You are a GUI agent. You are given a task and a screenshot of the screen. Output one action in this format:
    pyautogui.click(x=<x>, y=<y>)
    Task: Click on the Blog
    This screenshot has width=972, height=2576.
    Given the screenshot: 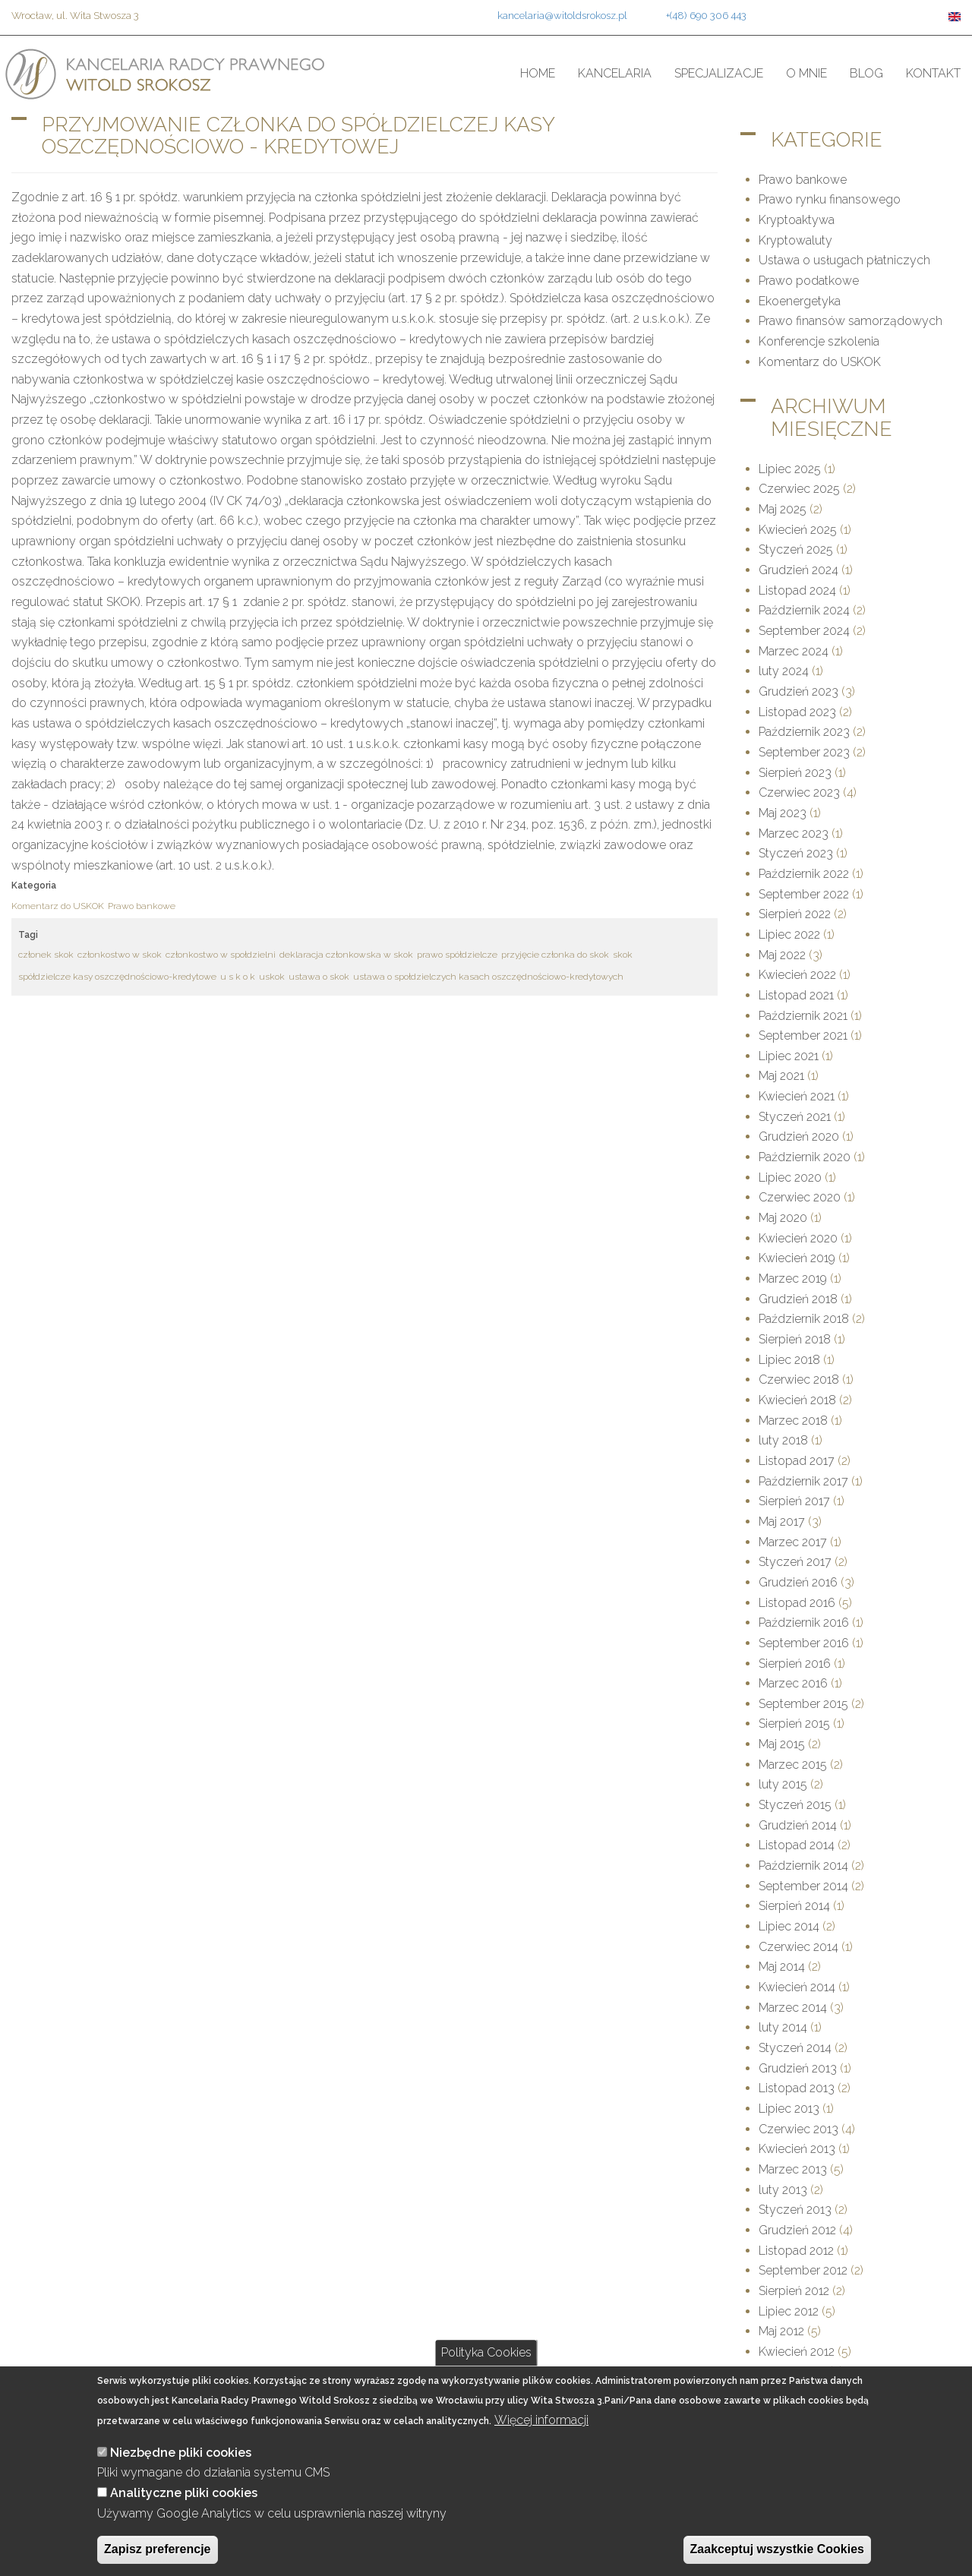 What is the action you would take?
    pyautogui.click(x=866, y=73)
    